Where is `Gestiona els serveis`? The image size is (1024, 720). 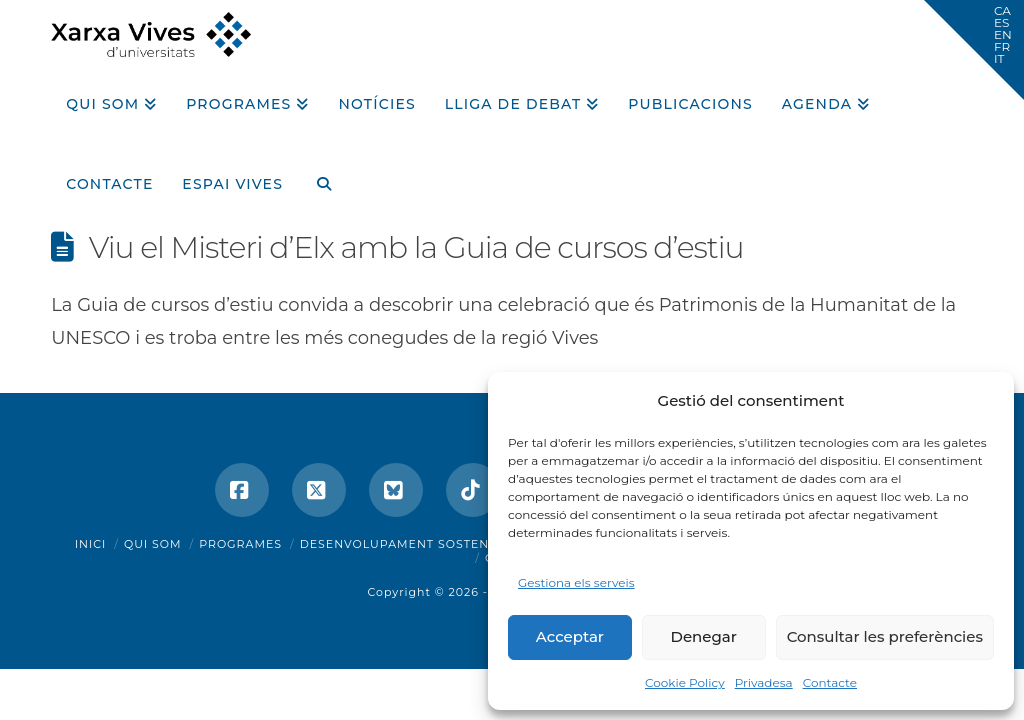
Gestiona els serveis is located at coordinates (576, 582).